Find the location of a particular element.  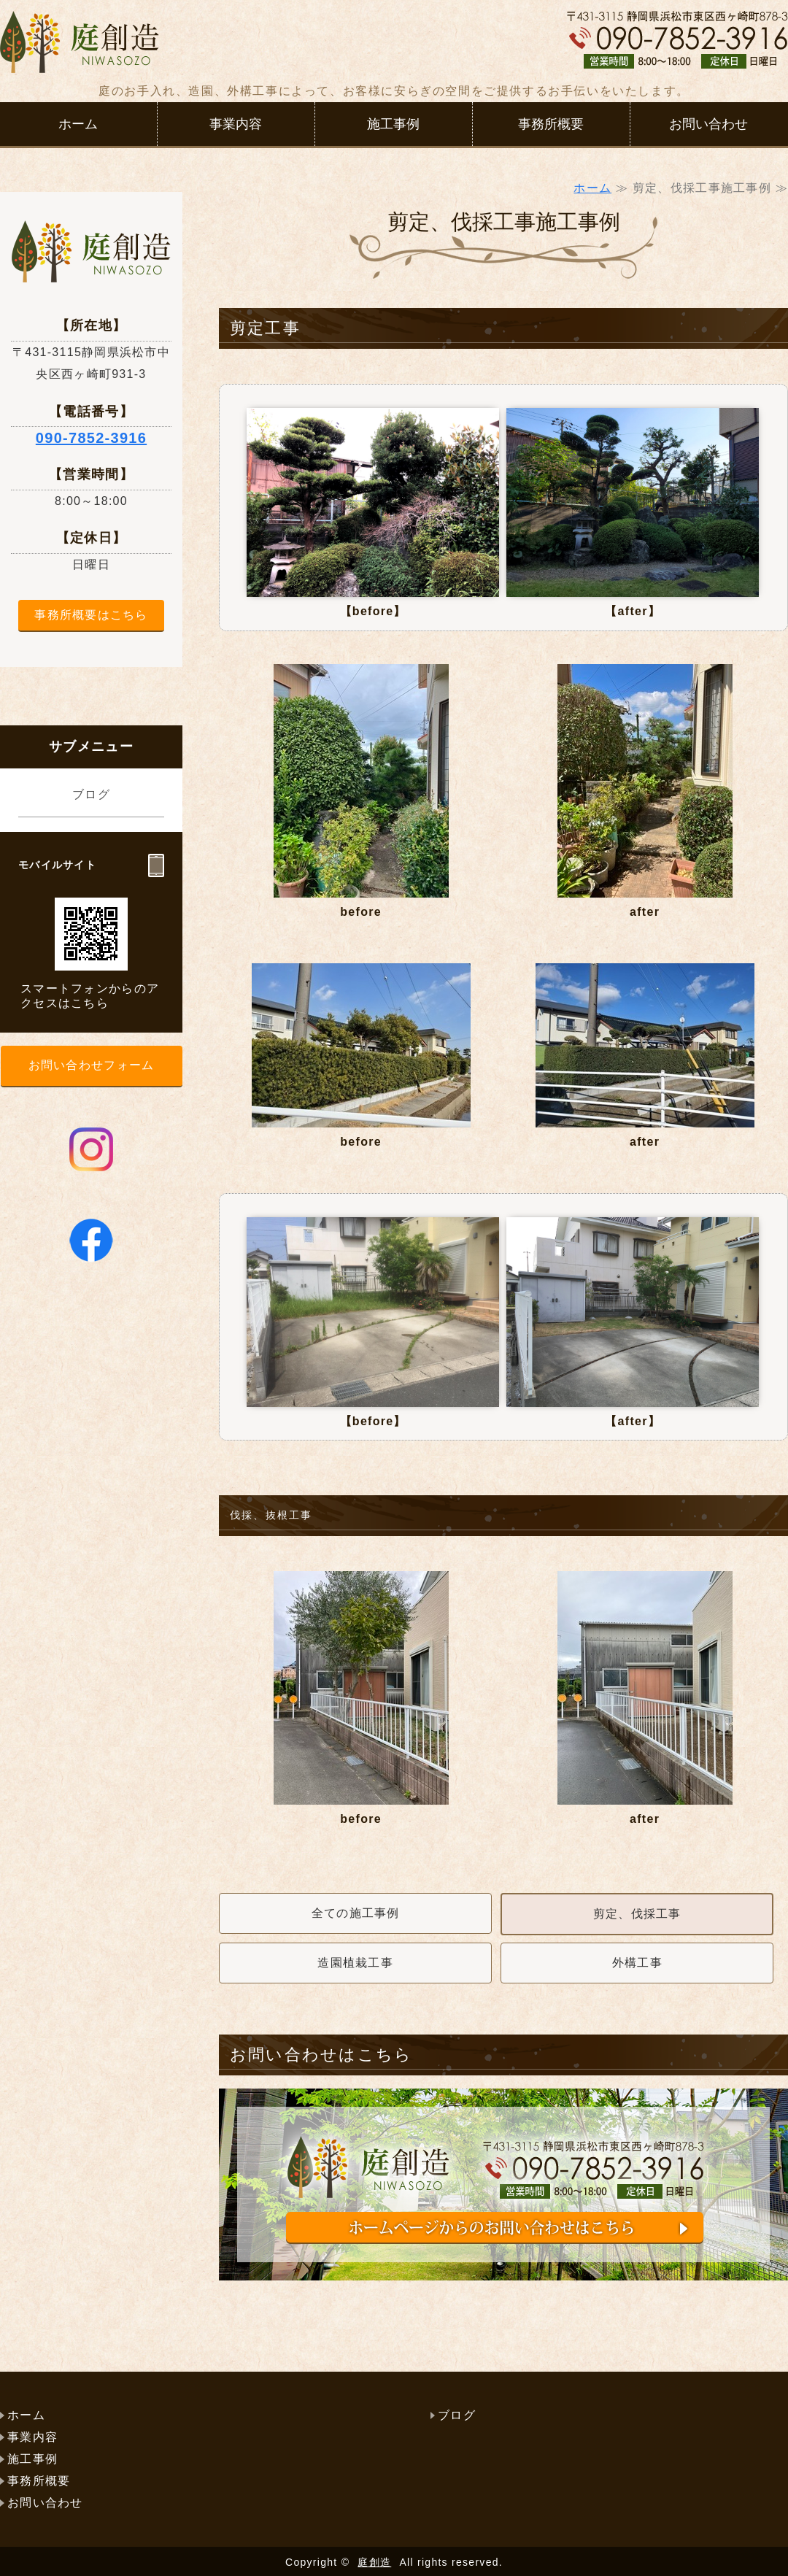

事務所概要 is located at coordinates (551, 124).